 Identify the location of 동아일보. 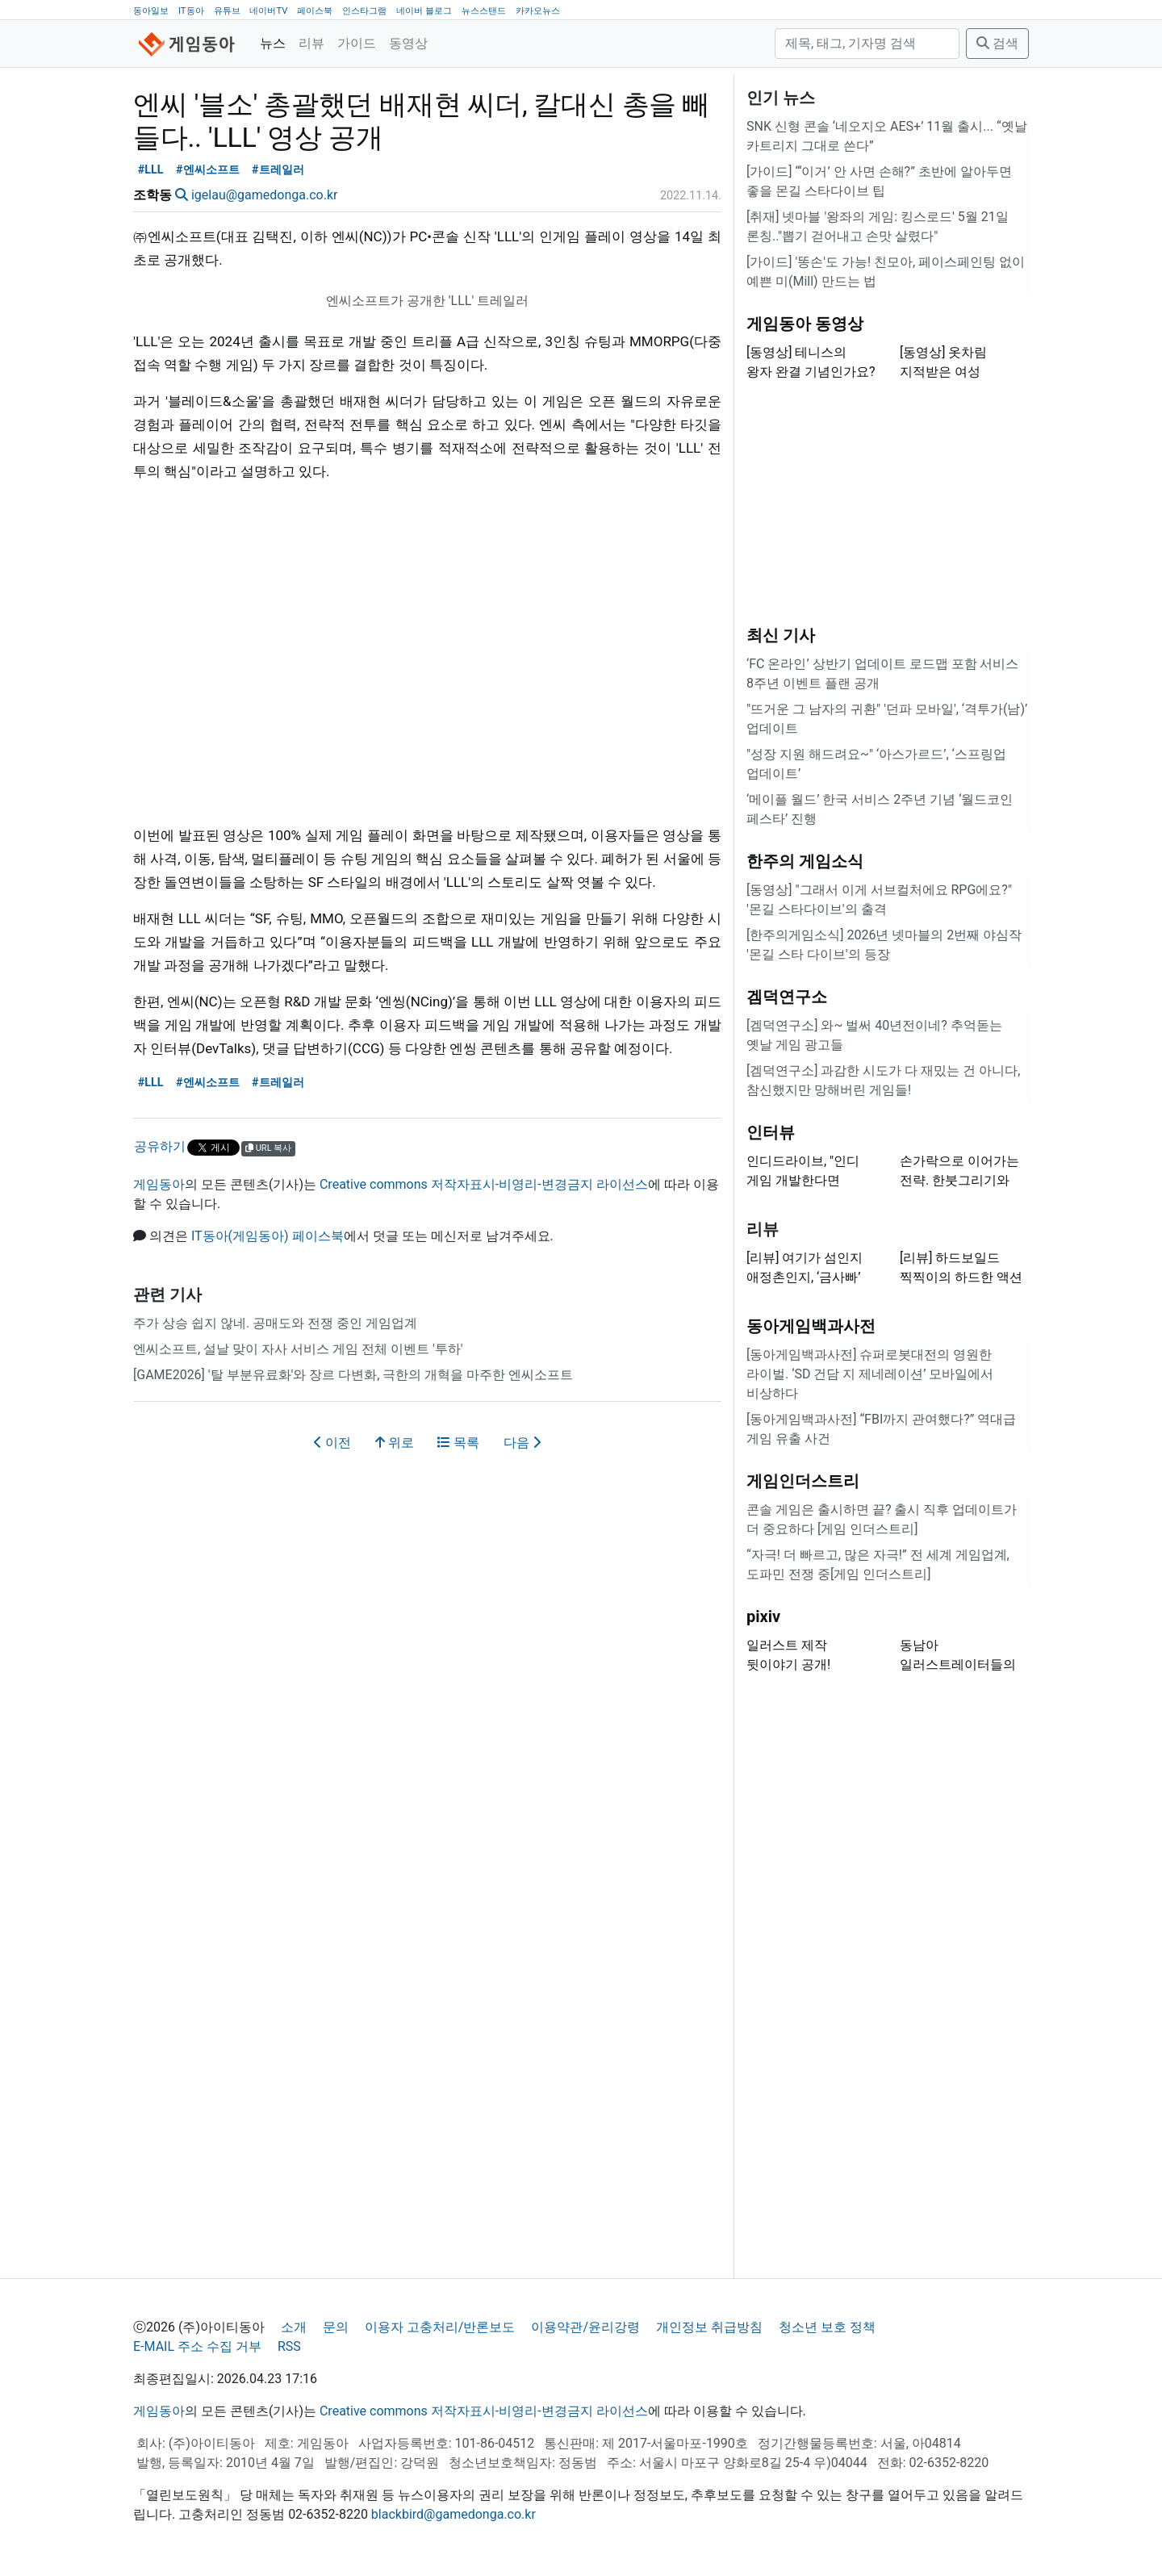
(151, 11).